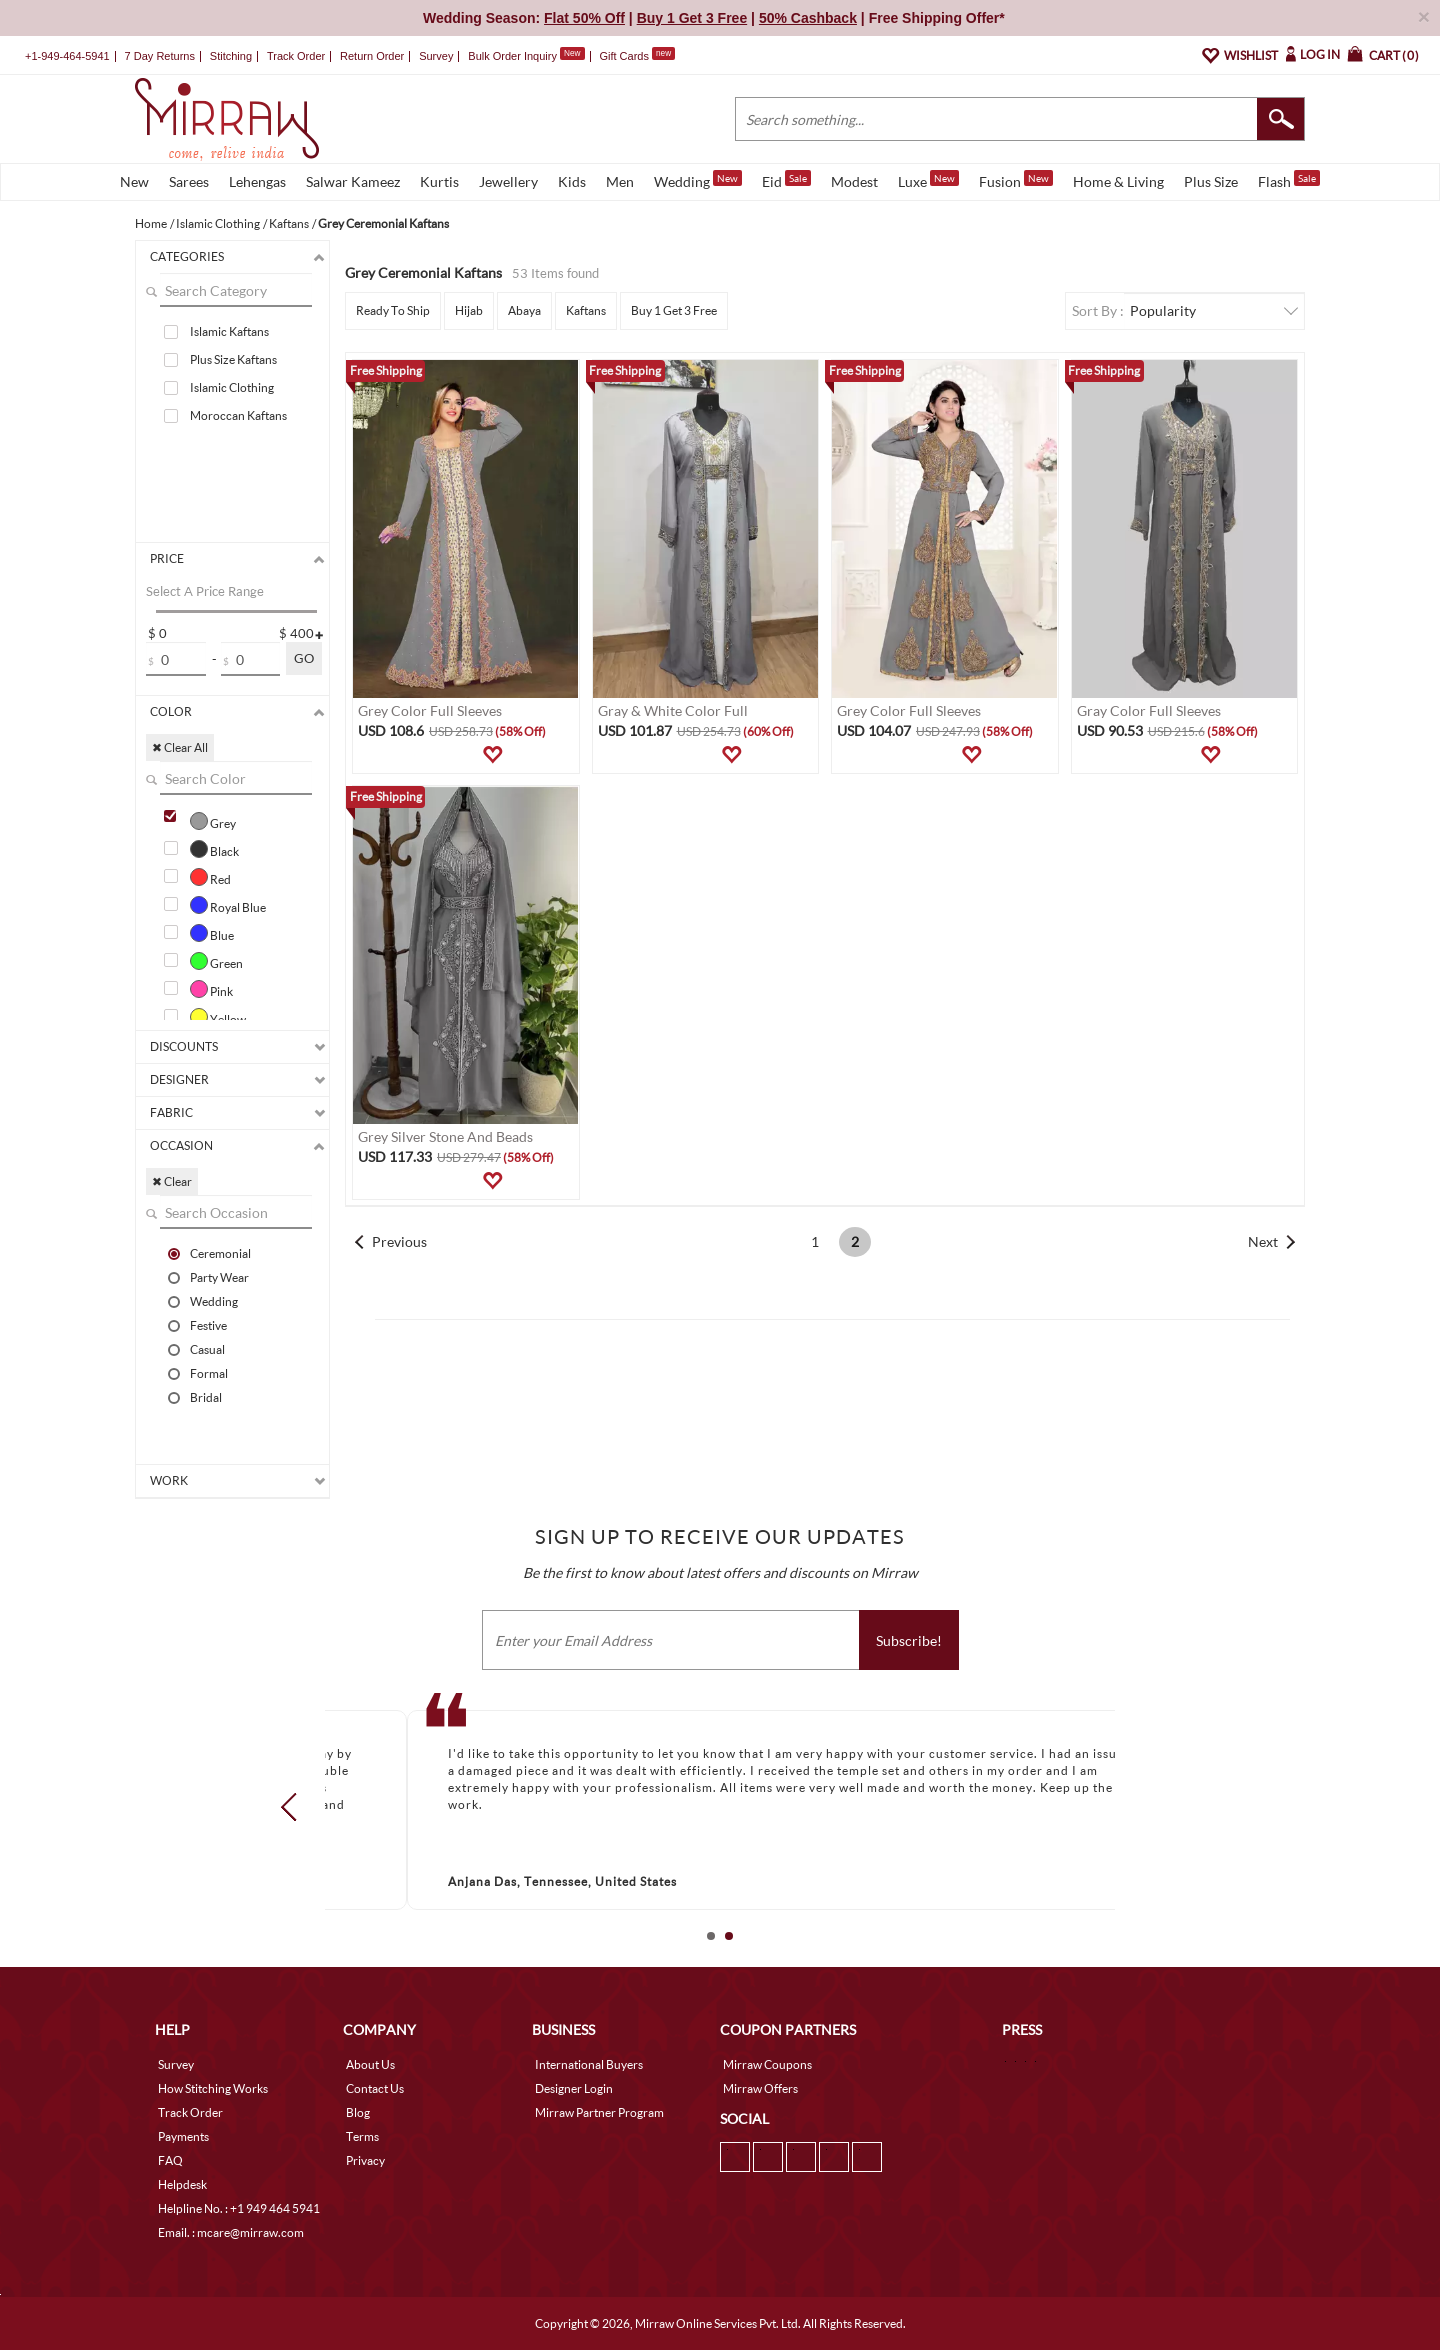 This screenshot has height=2350, width=1440. I want to click on Track Order, so click(296, 56).